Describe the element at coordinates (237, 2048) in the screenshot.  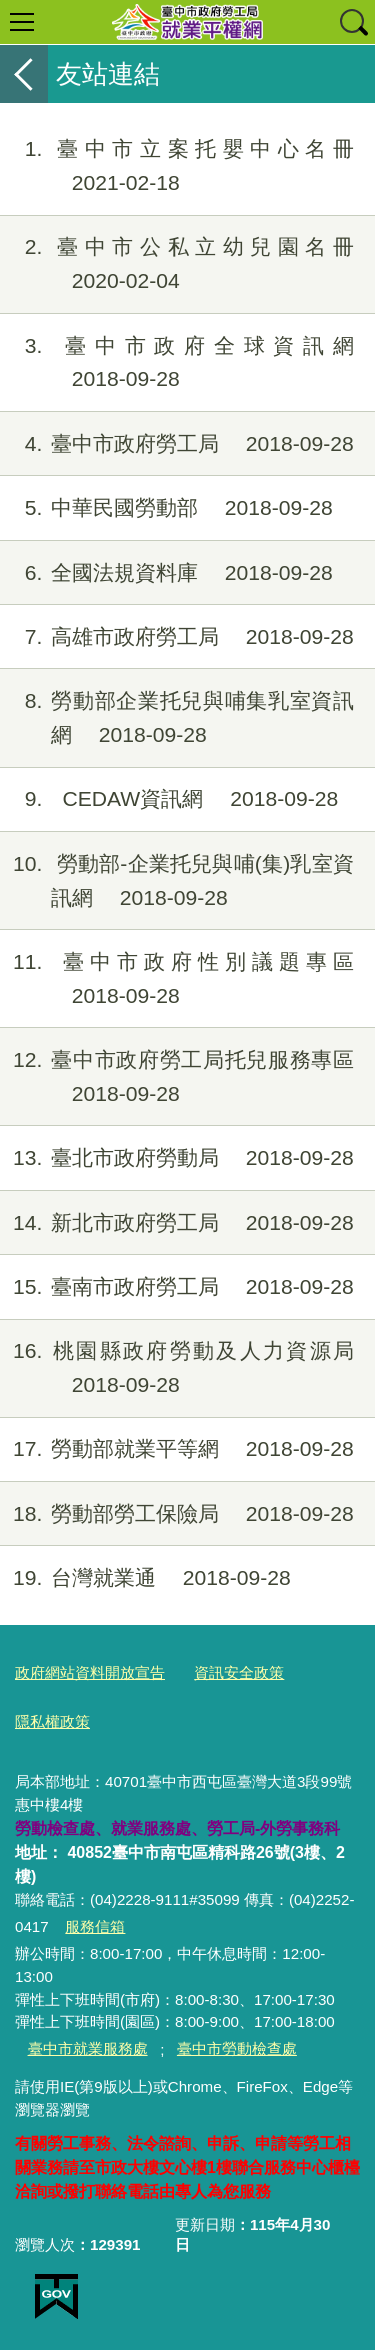
I see `臺中市勞動檢查處` at that location.